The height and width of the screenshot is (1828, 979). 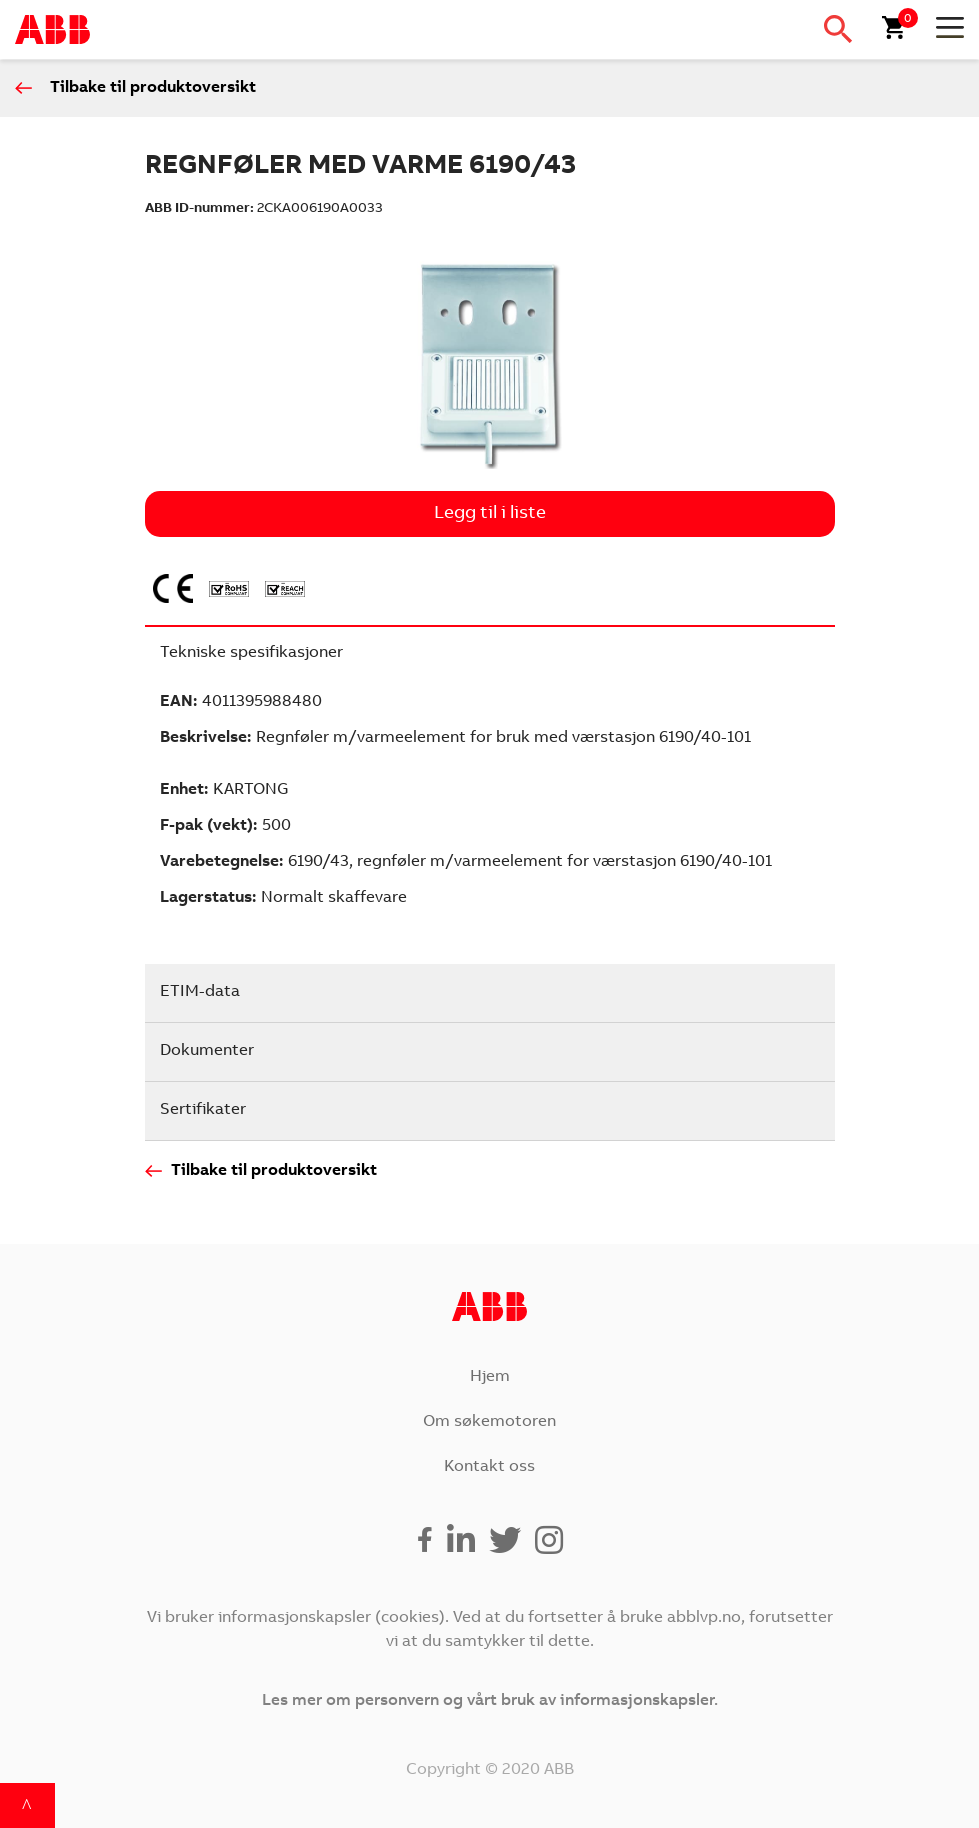 What do you see at coordinates (489, 1467) in the screenshot?
I see `Kontakt oss` at bounding box center [489, 1467].